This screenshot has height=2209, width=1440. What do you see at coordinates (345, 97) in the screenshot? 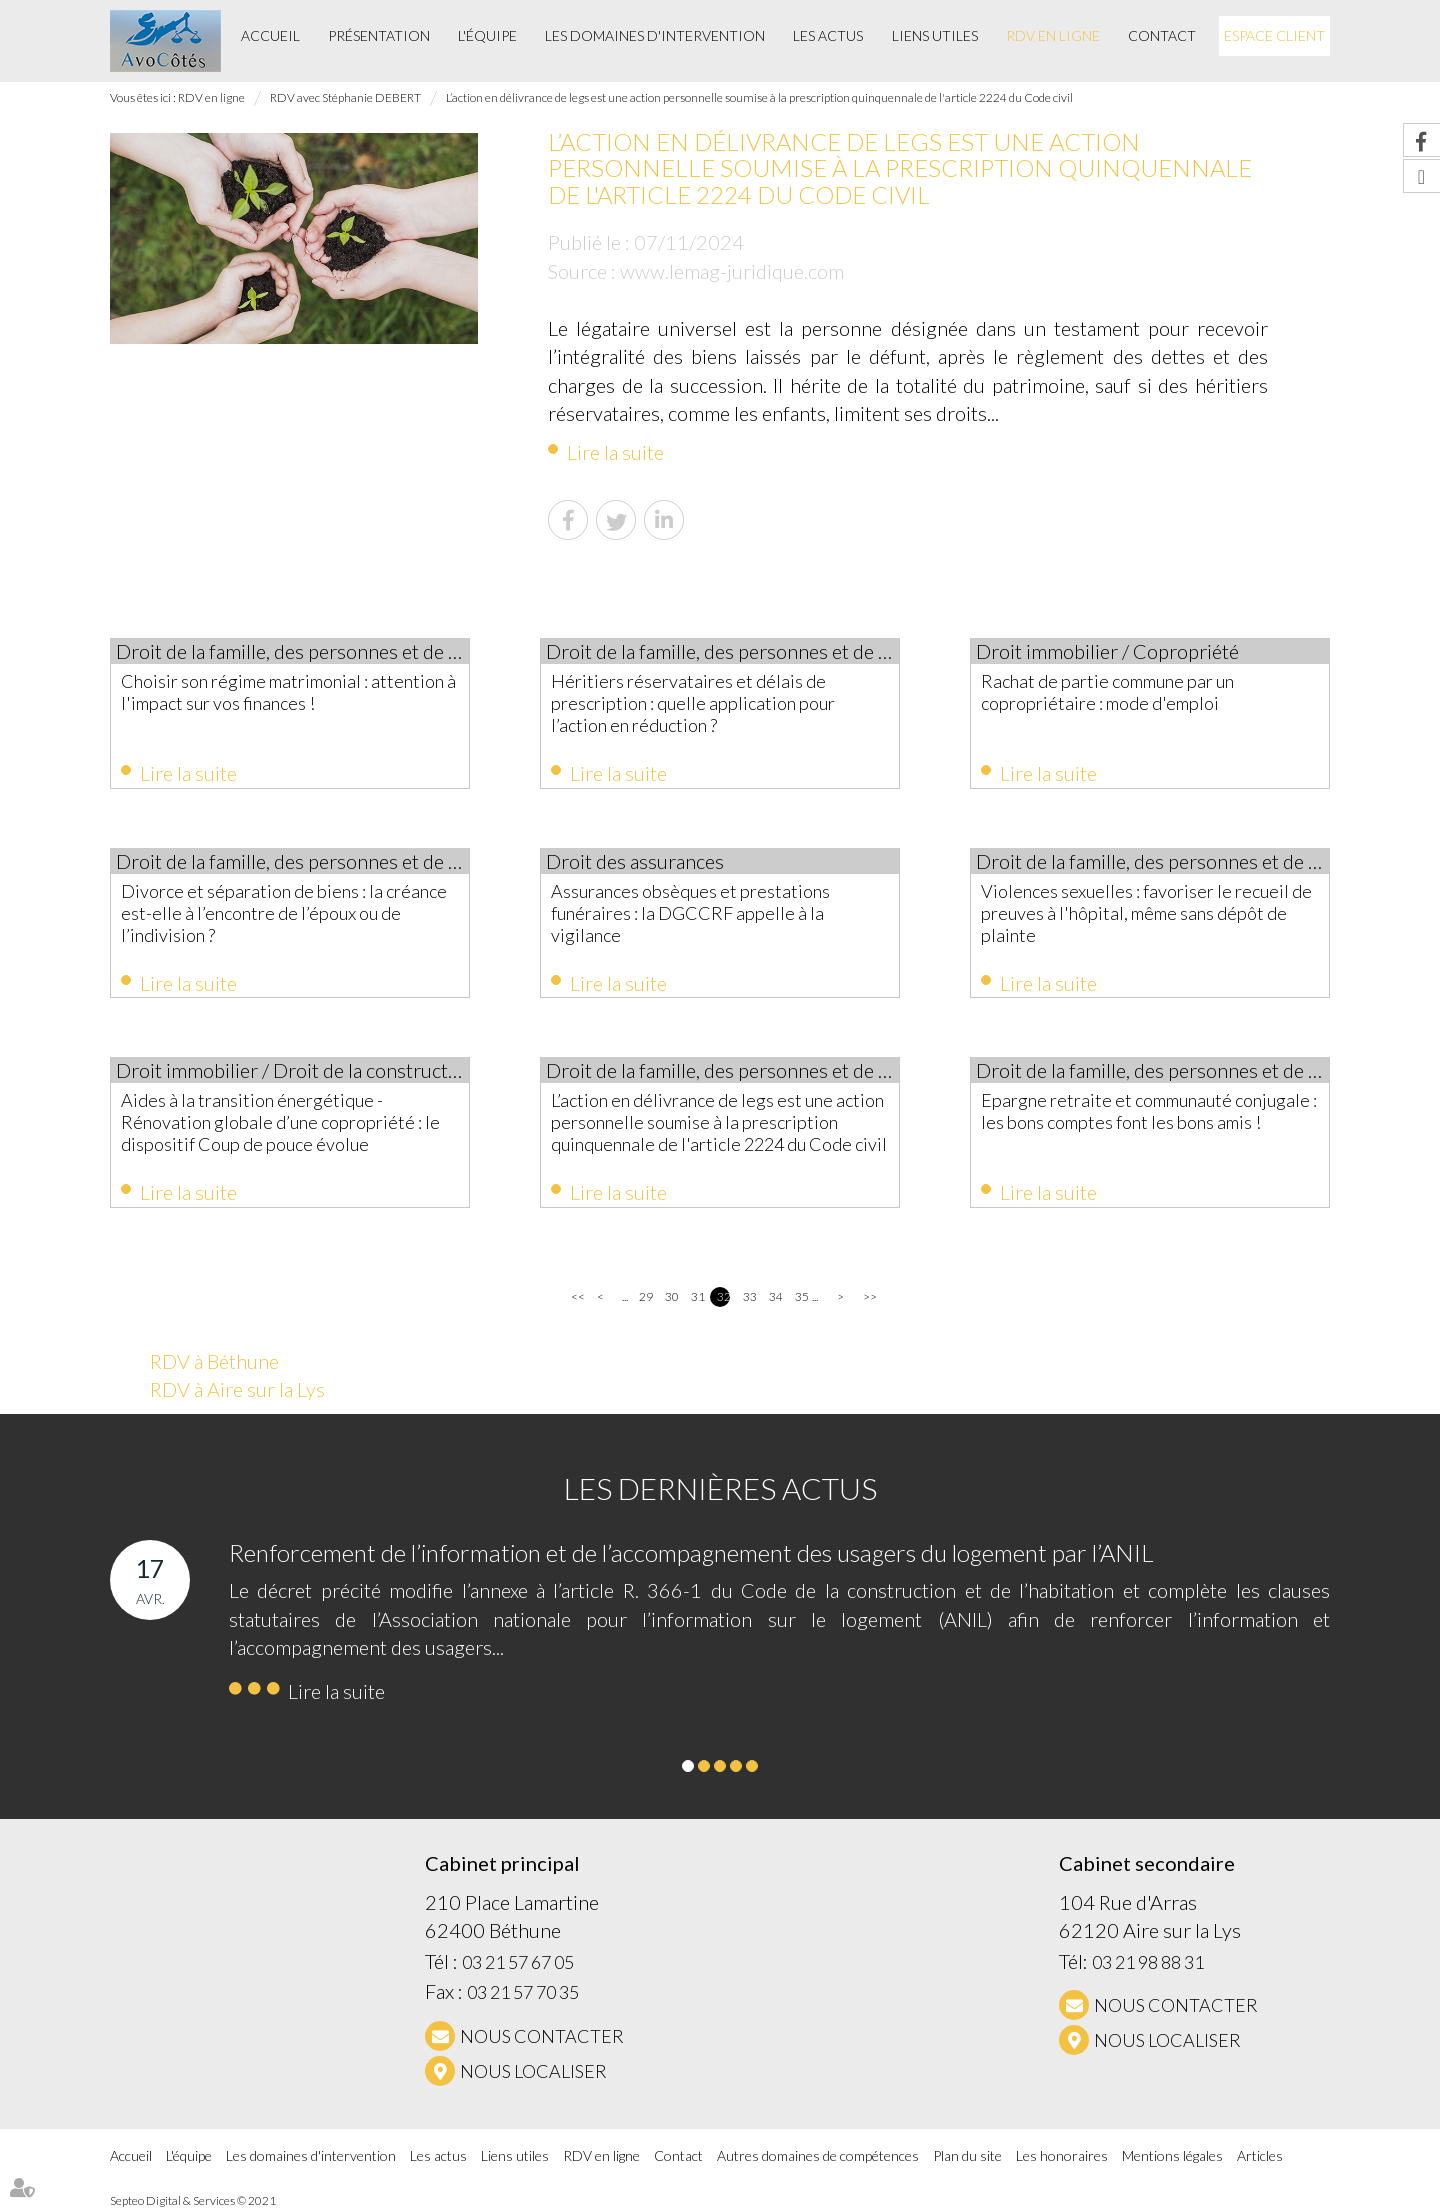
I see `RDV avec Stéphanie DEBERT` at bounding box center [345, 97].